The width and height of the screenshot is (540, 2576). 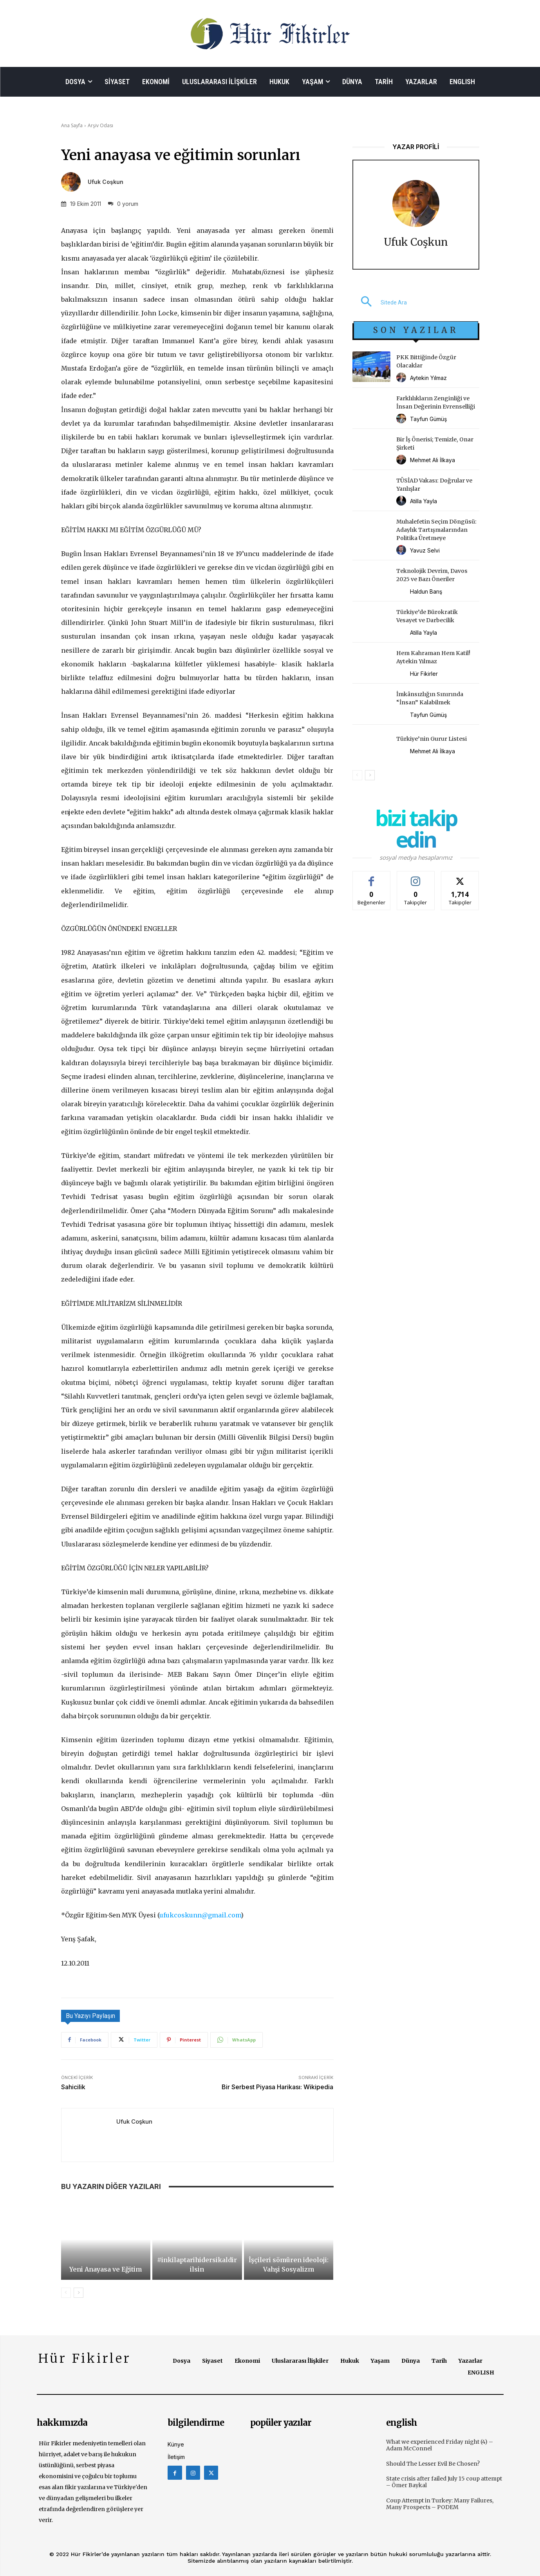 I want to click on Türkiye’nin Gurur Listesi, so click(x=431, y=738).